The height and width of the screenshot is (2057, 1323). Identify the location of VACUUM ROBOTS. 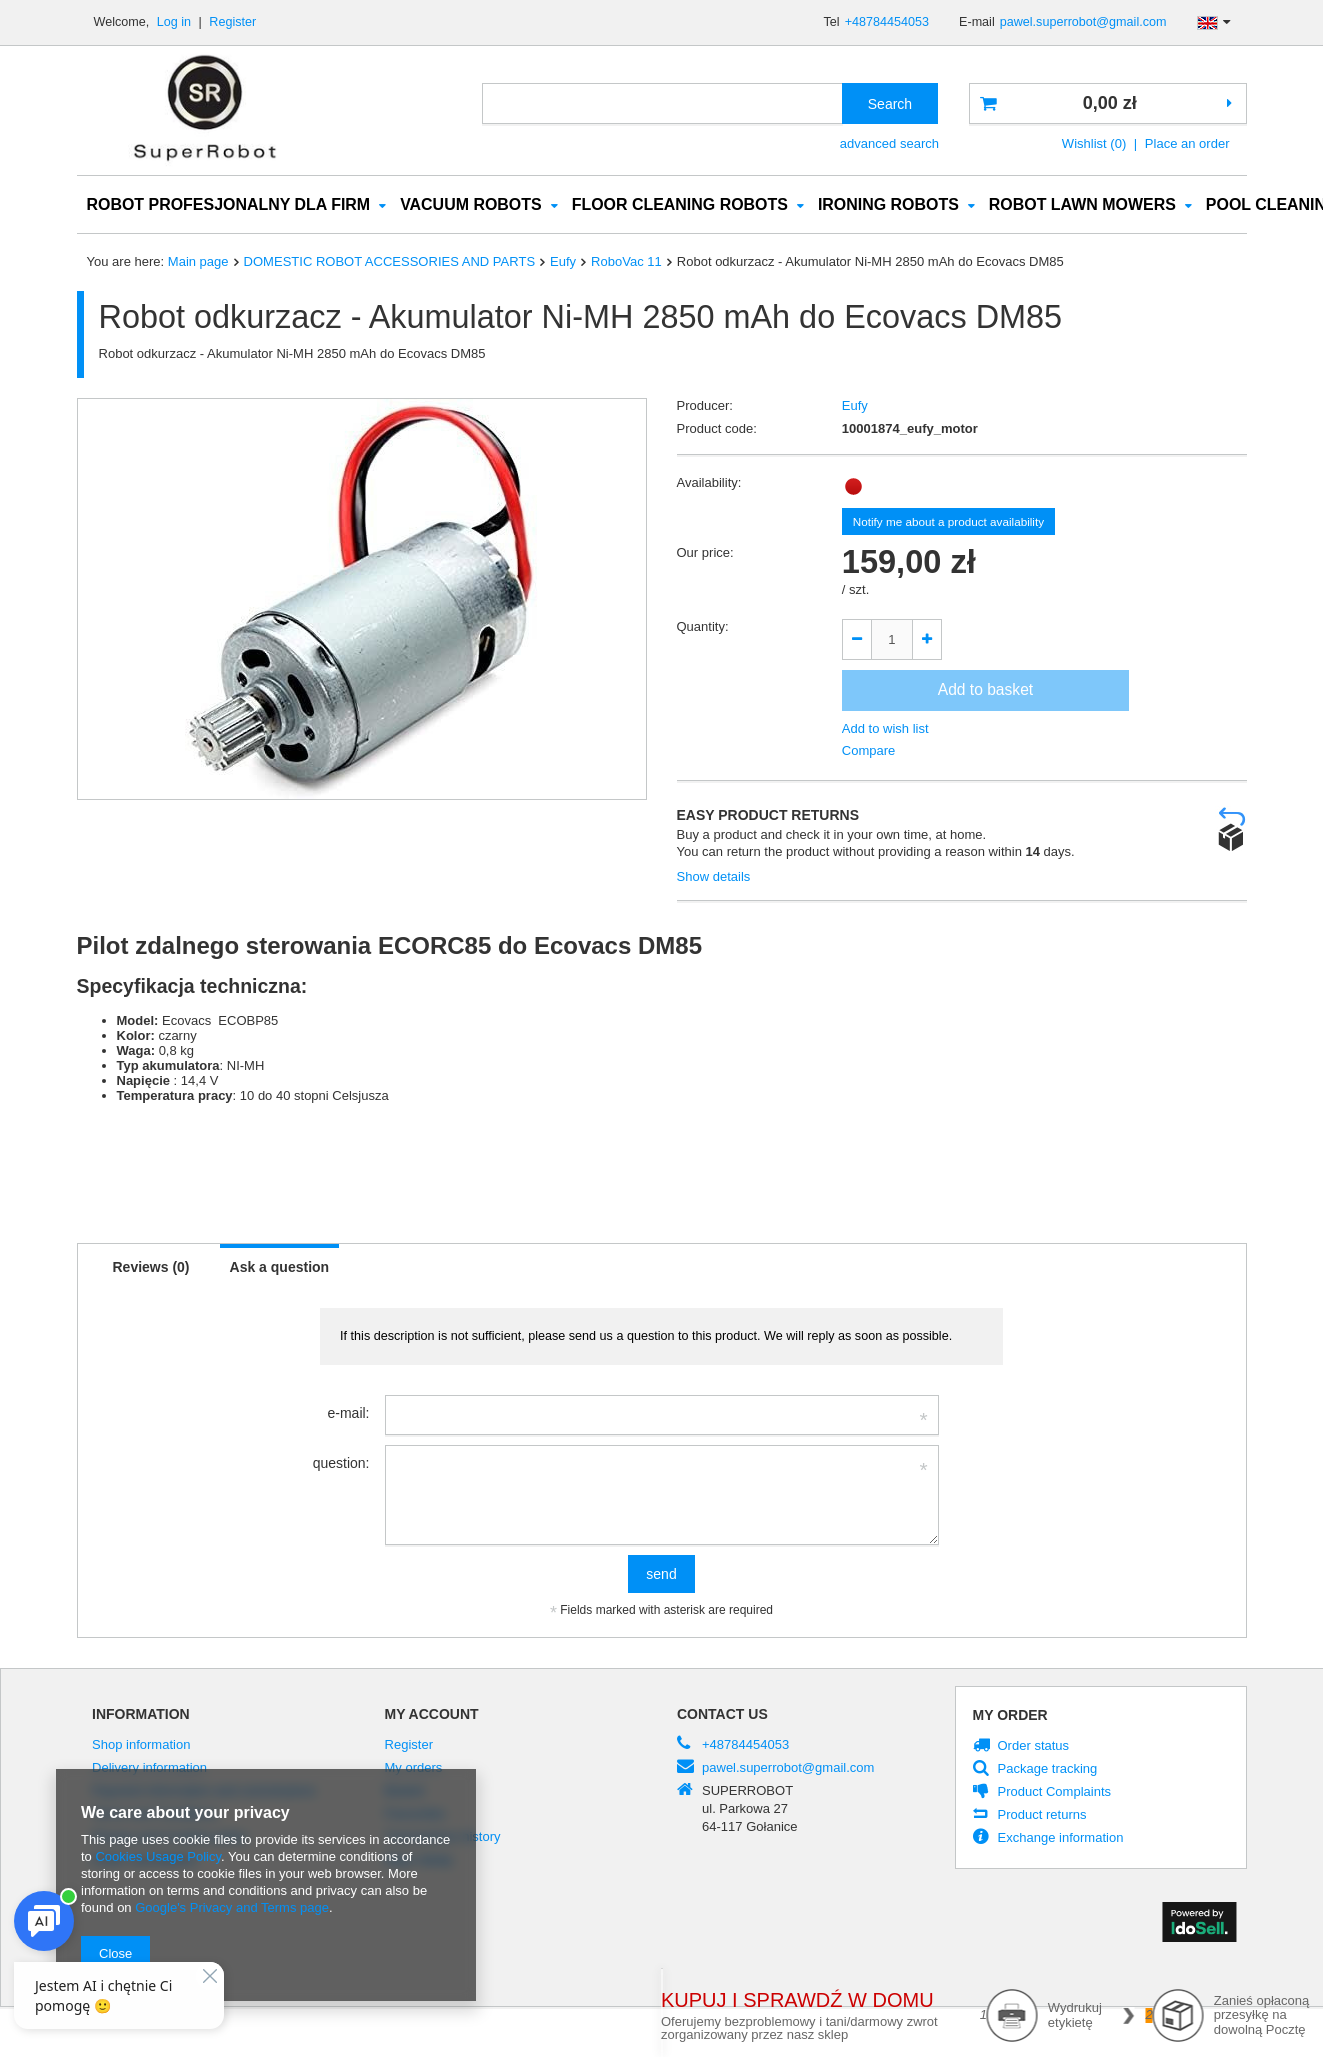
(471, 205).